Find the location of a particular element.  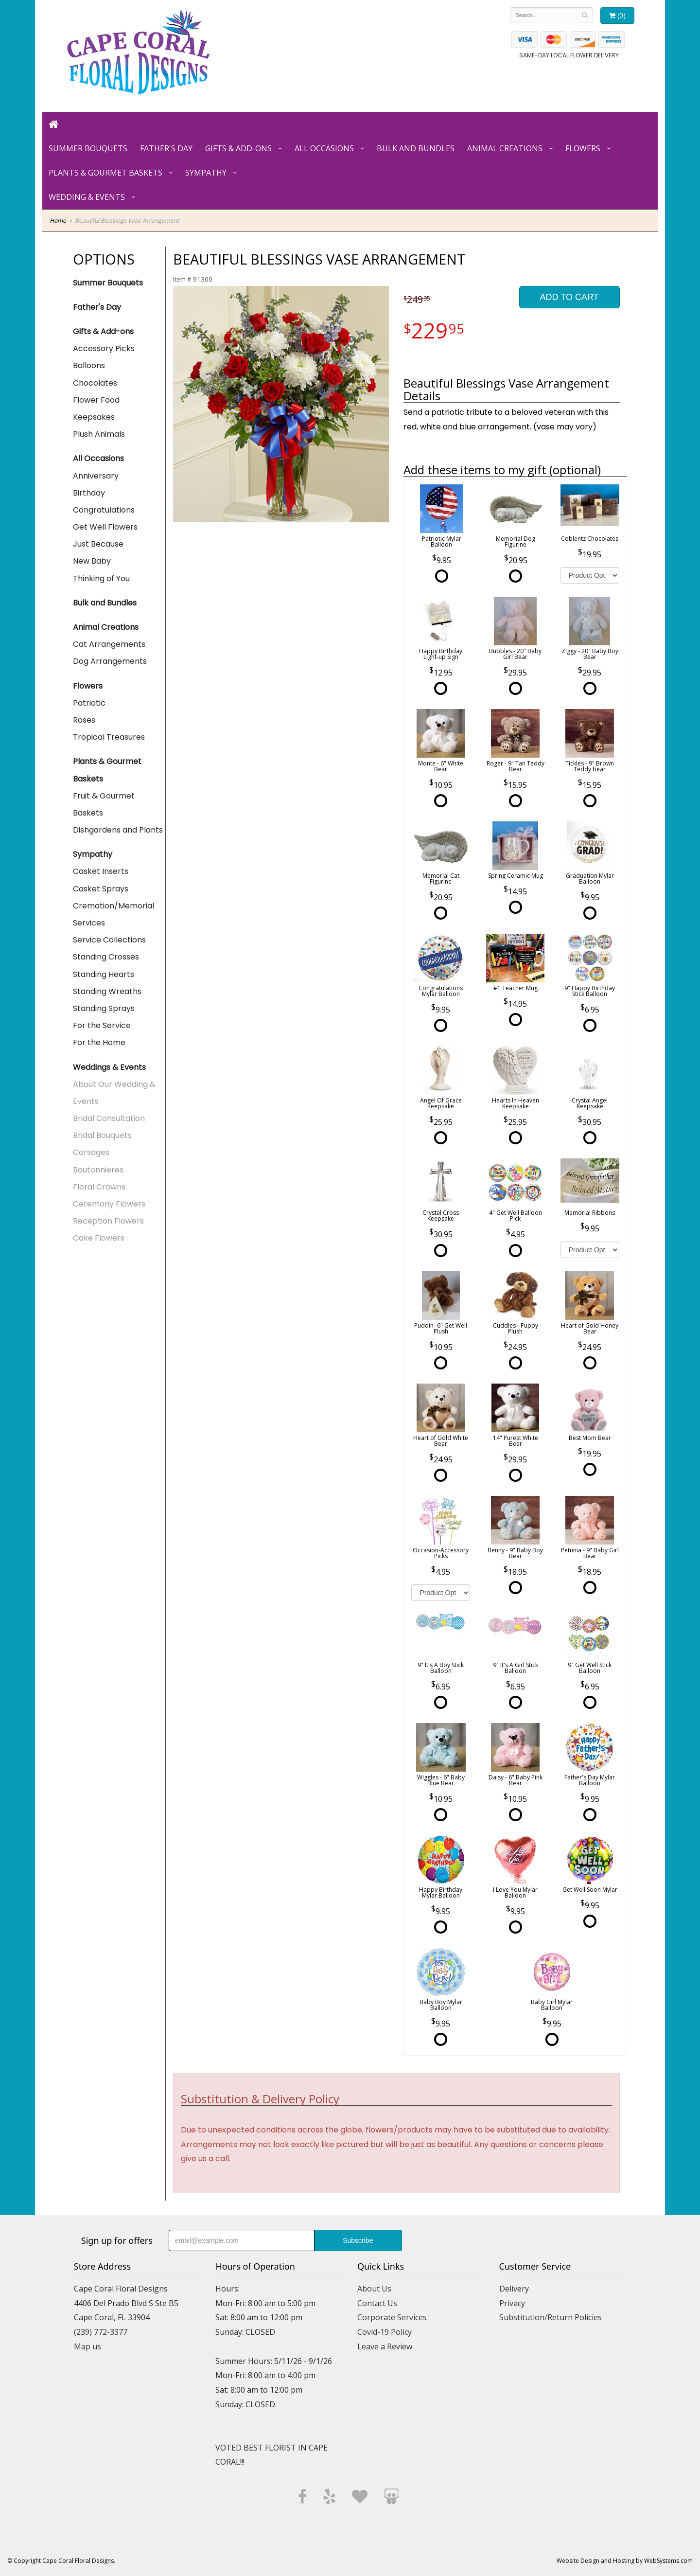

Cremation/Memorial Services is located at coordinates (113, 914).